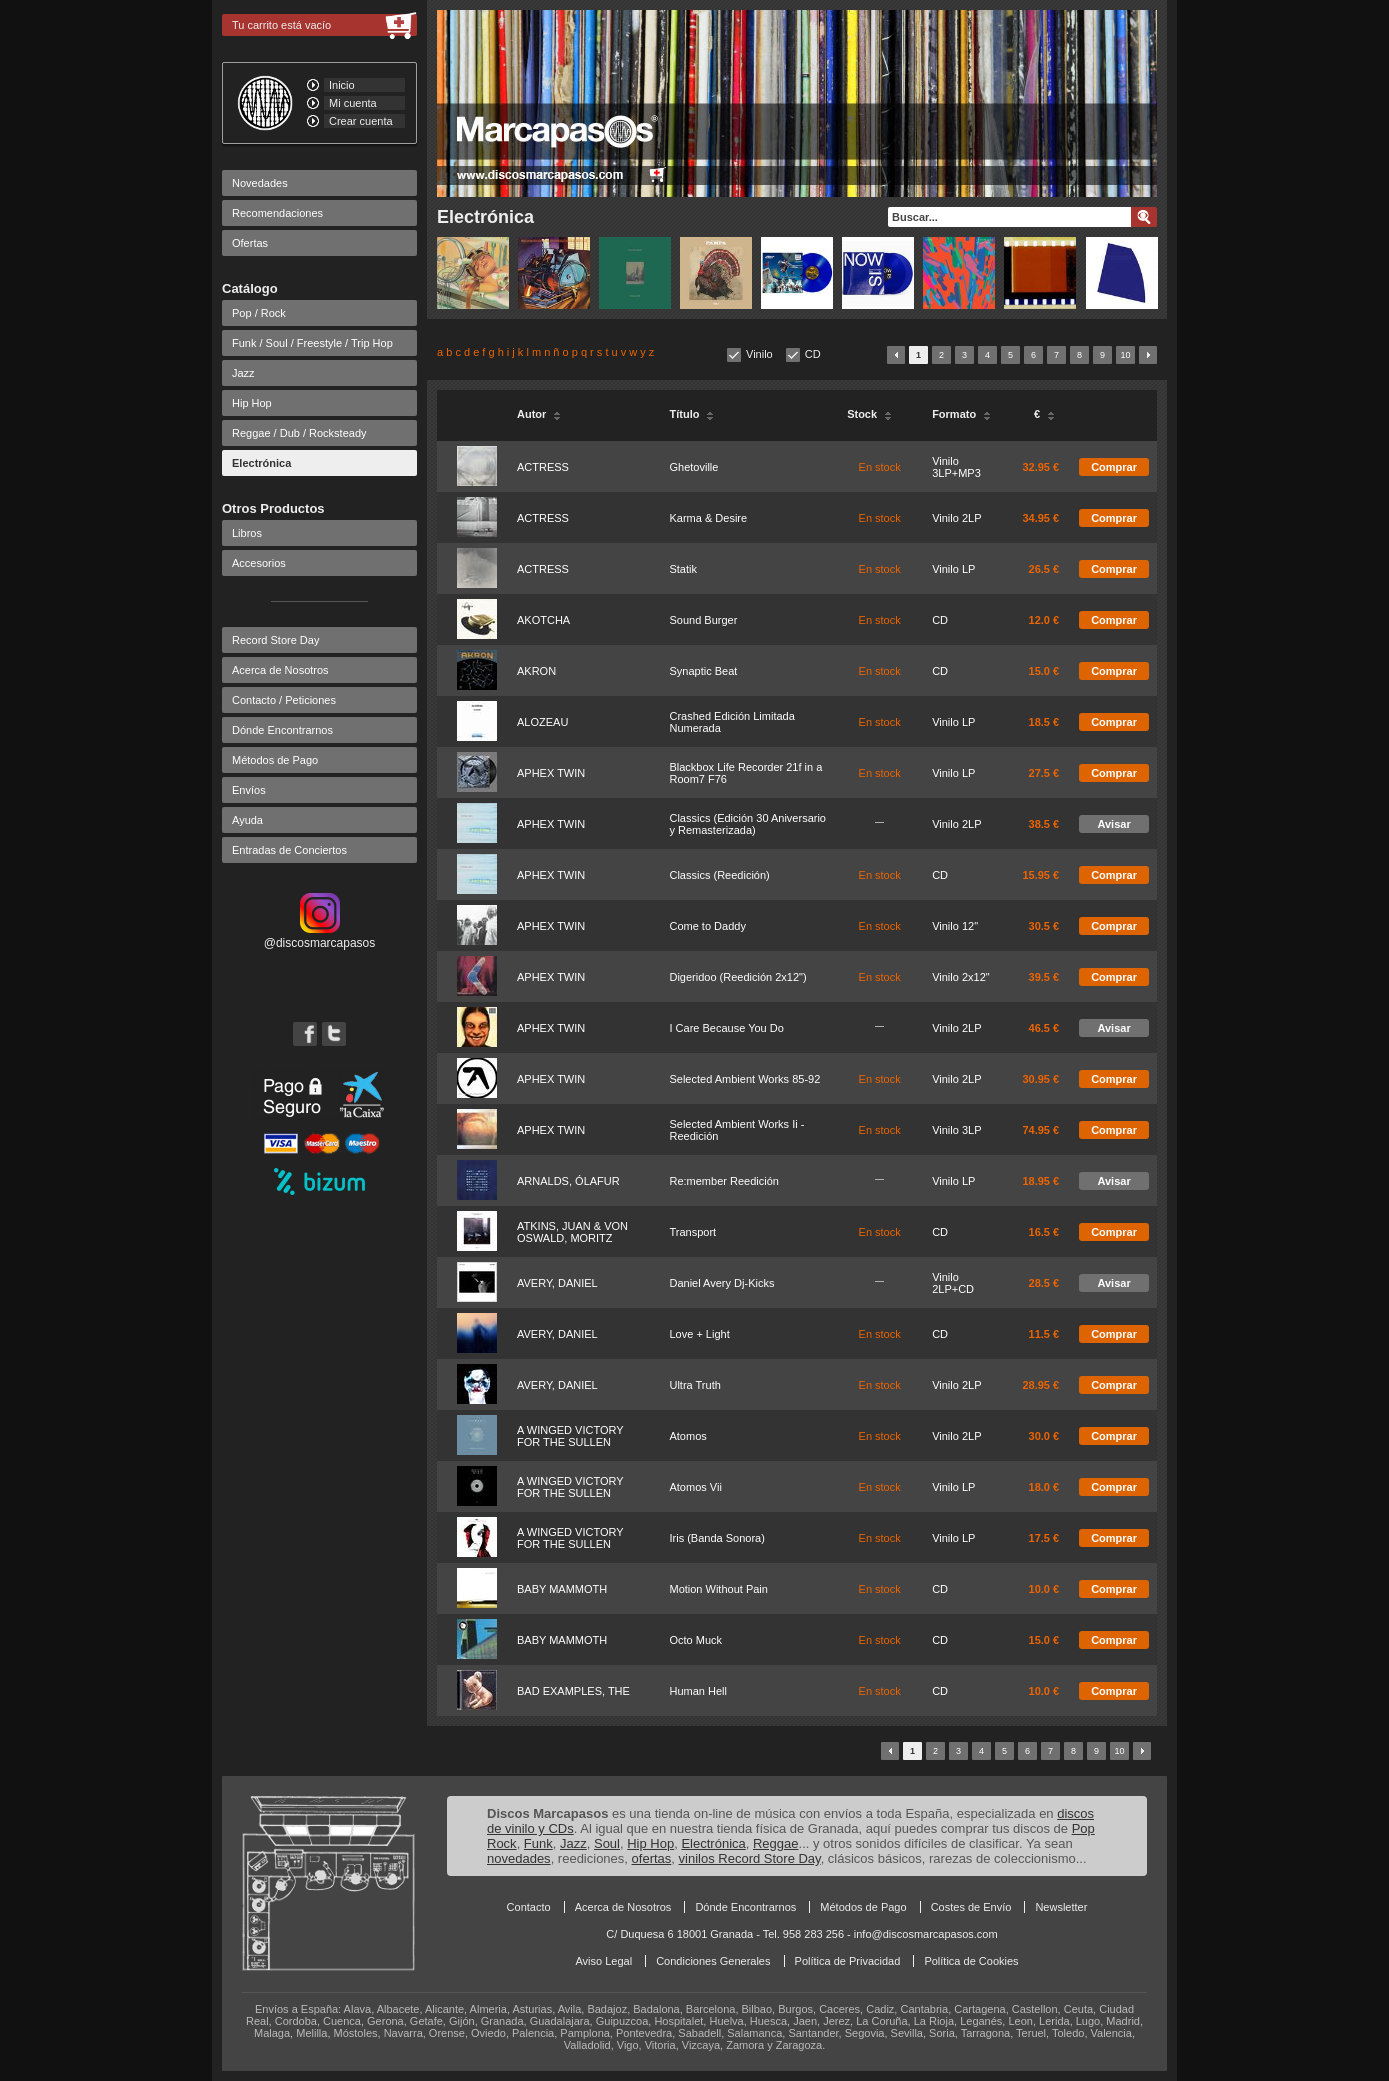  What do you see at coordinates (723, 1181) in the screenshot?
I see `Re:member Reedición` at bounding box center [723, 1181].